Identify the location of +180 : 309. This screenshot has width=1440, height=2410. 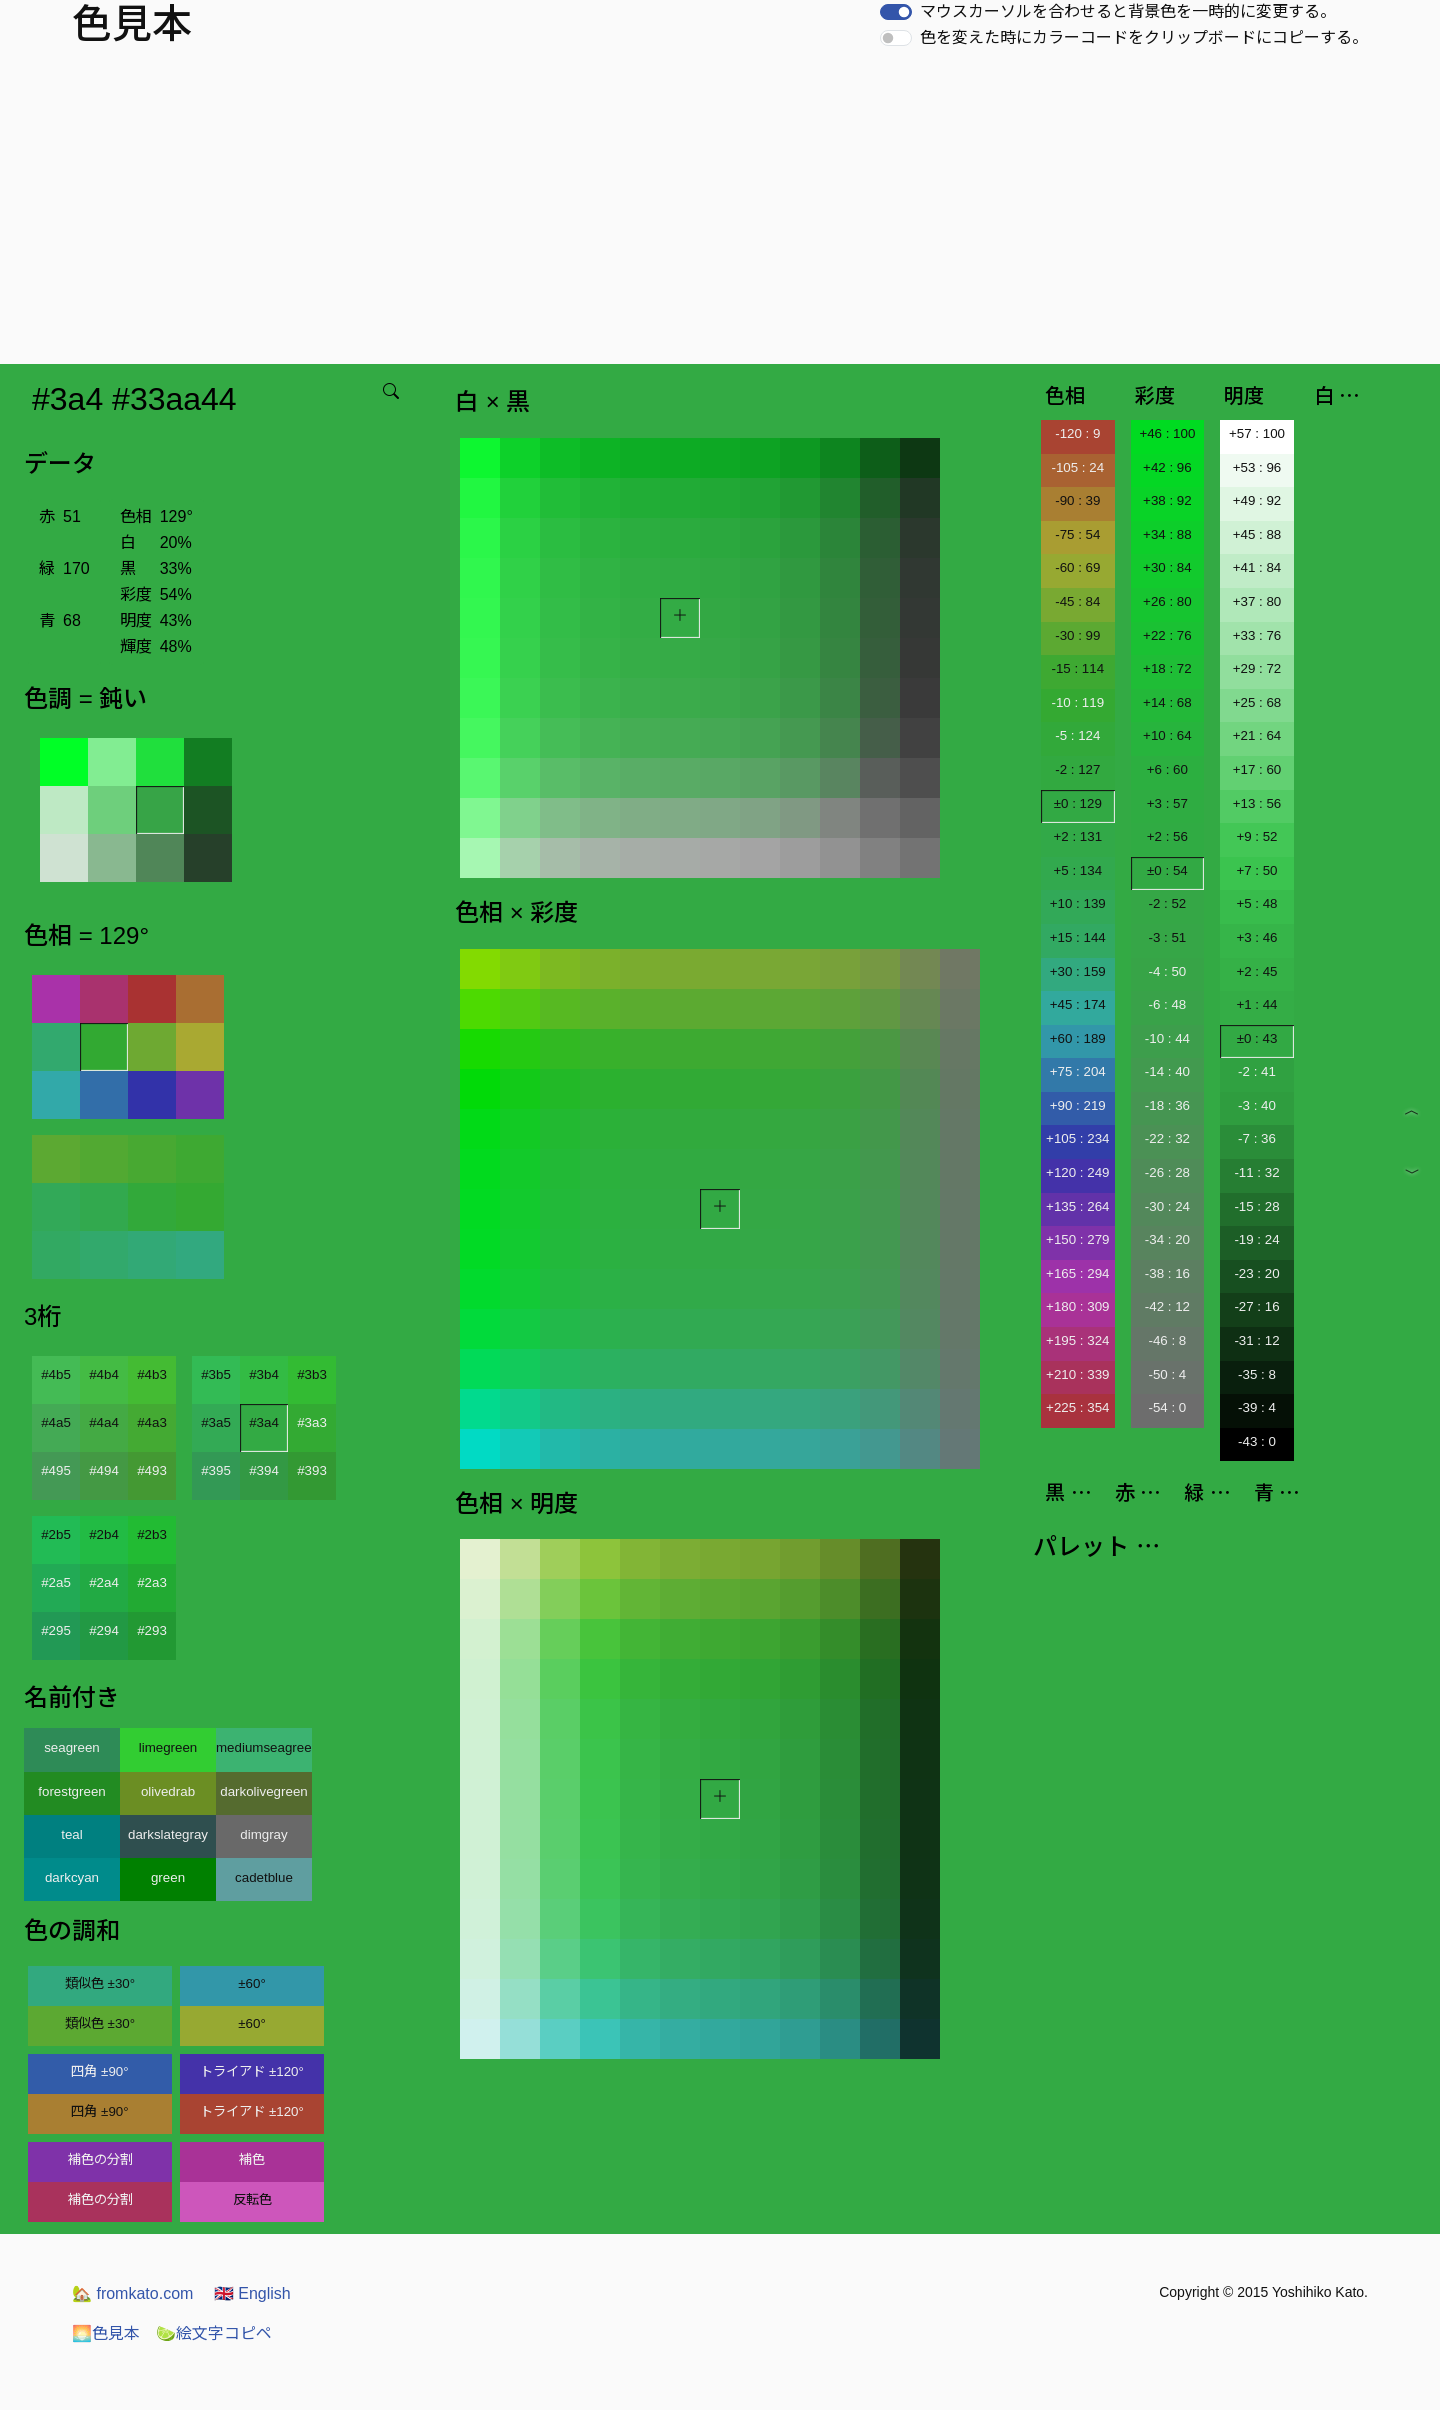
(1077, 1306).